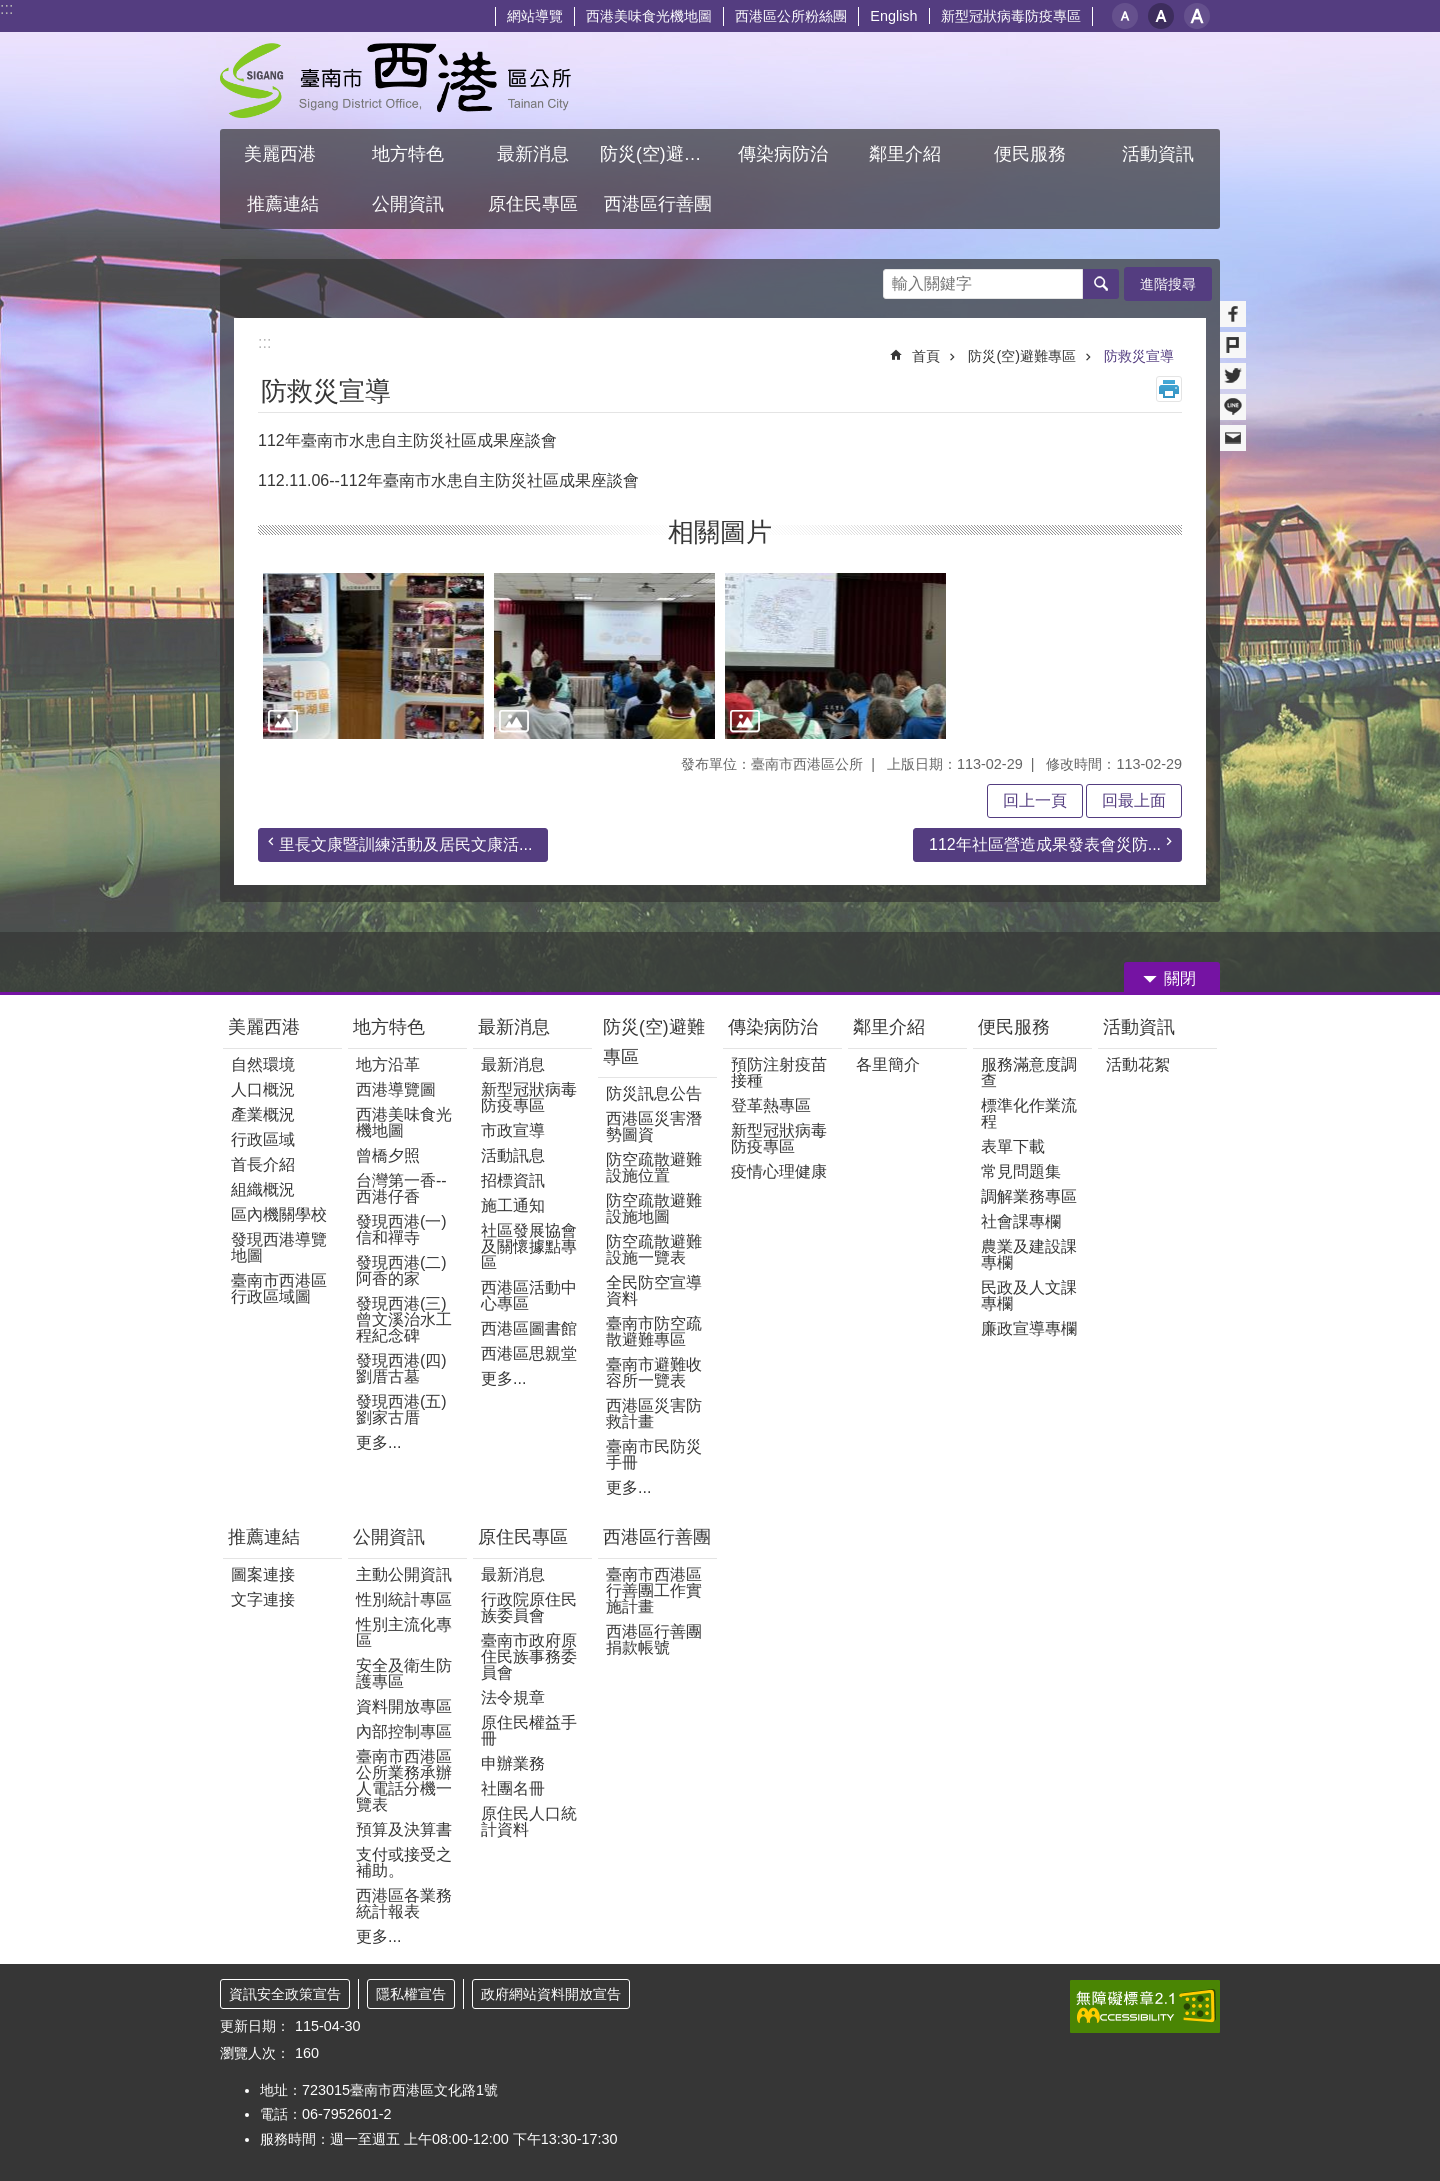  What do you see at coordinates (1011, 16) in the screenshot?
I see `新型冠狀病毒防疫專區` at bounding box center [1011, 16].